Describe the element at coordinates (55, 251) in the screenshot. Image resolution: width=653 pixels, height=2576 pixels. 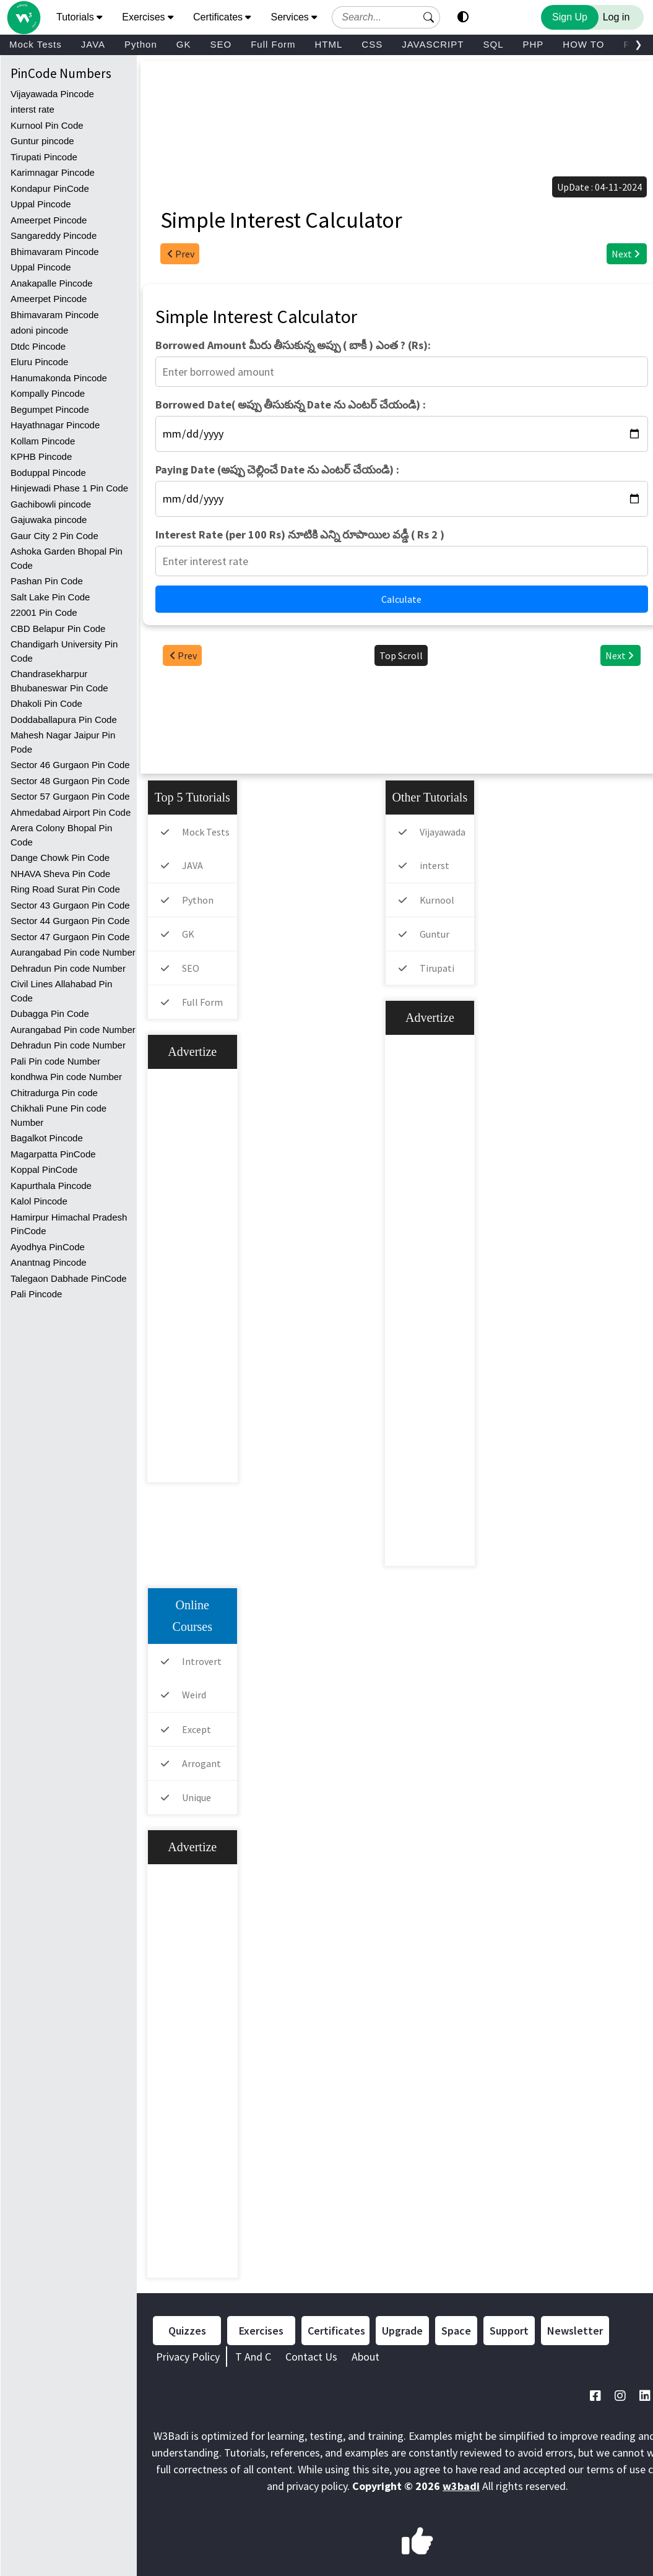
I see `Bhimavaram Pincode` at that location.